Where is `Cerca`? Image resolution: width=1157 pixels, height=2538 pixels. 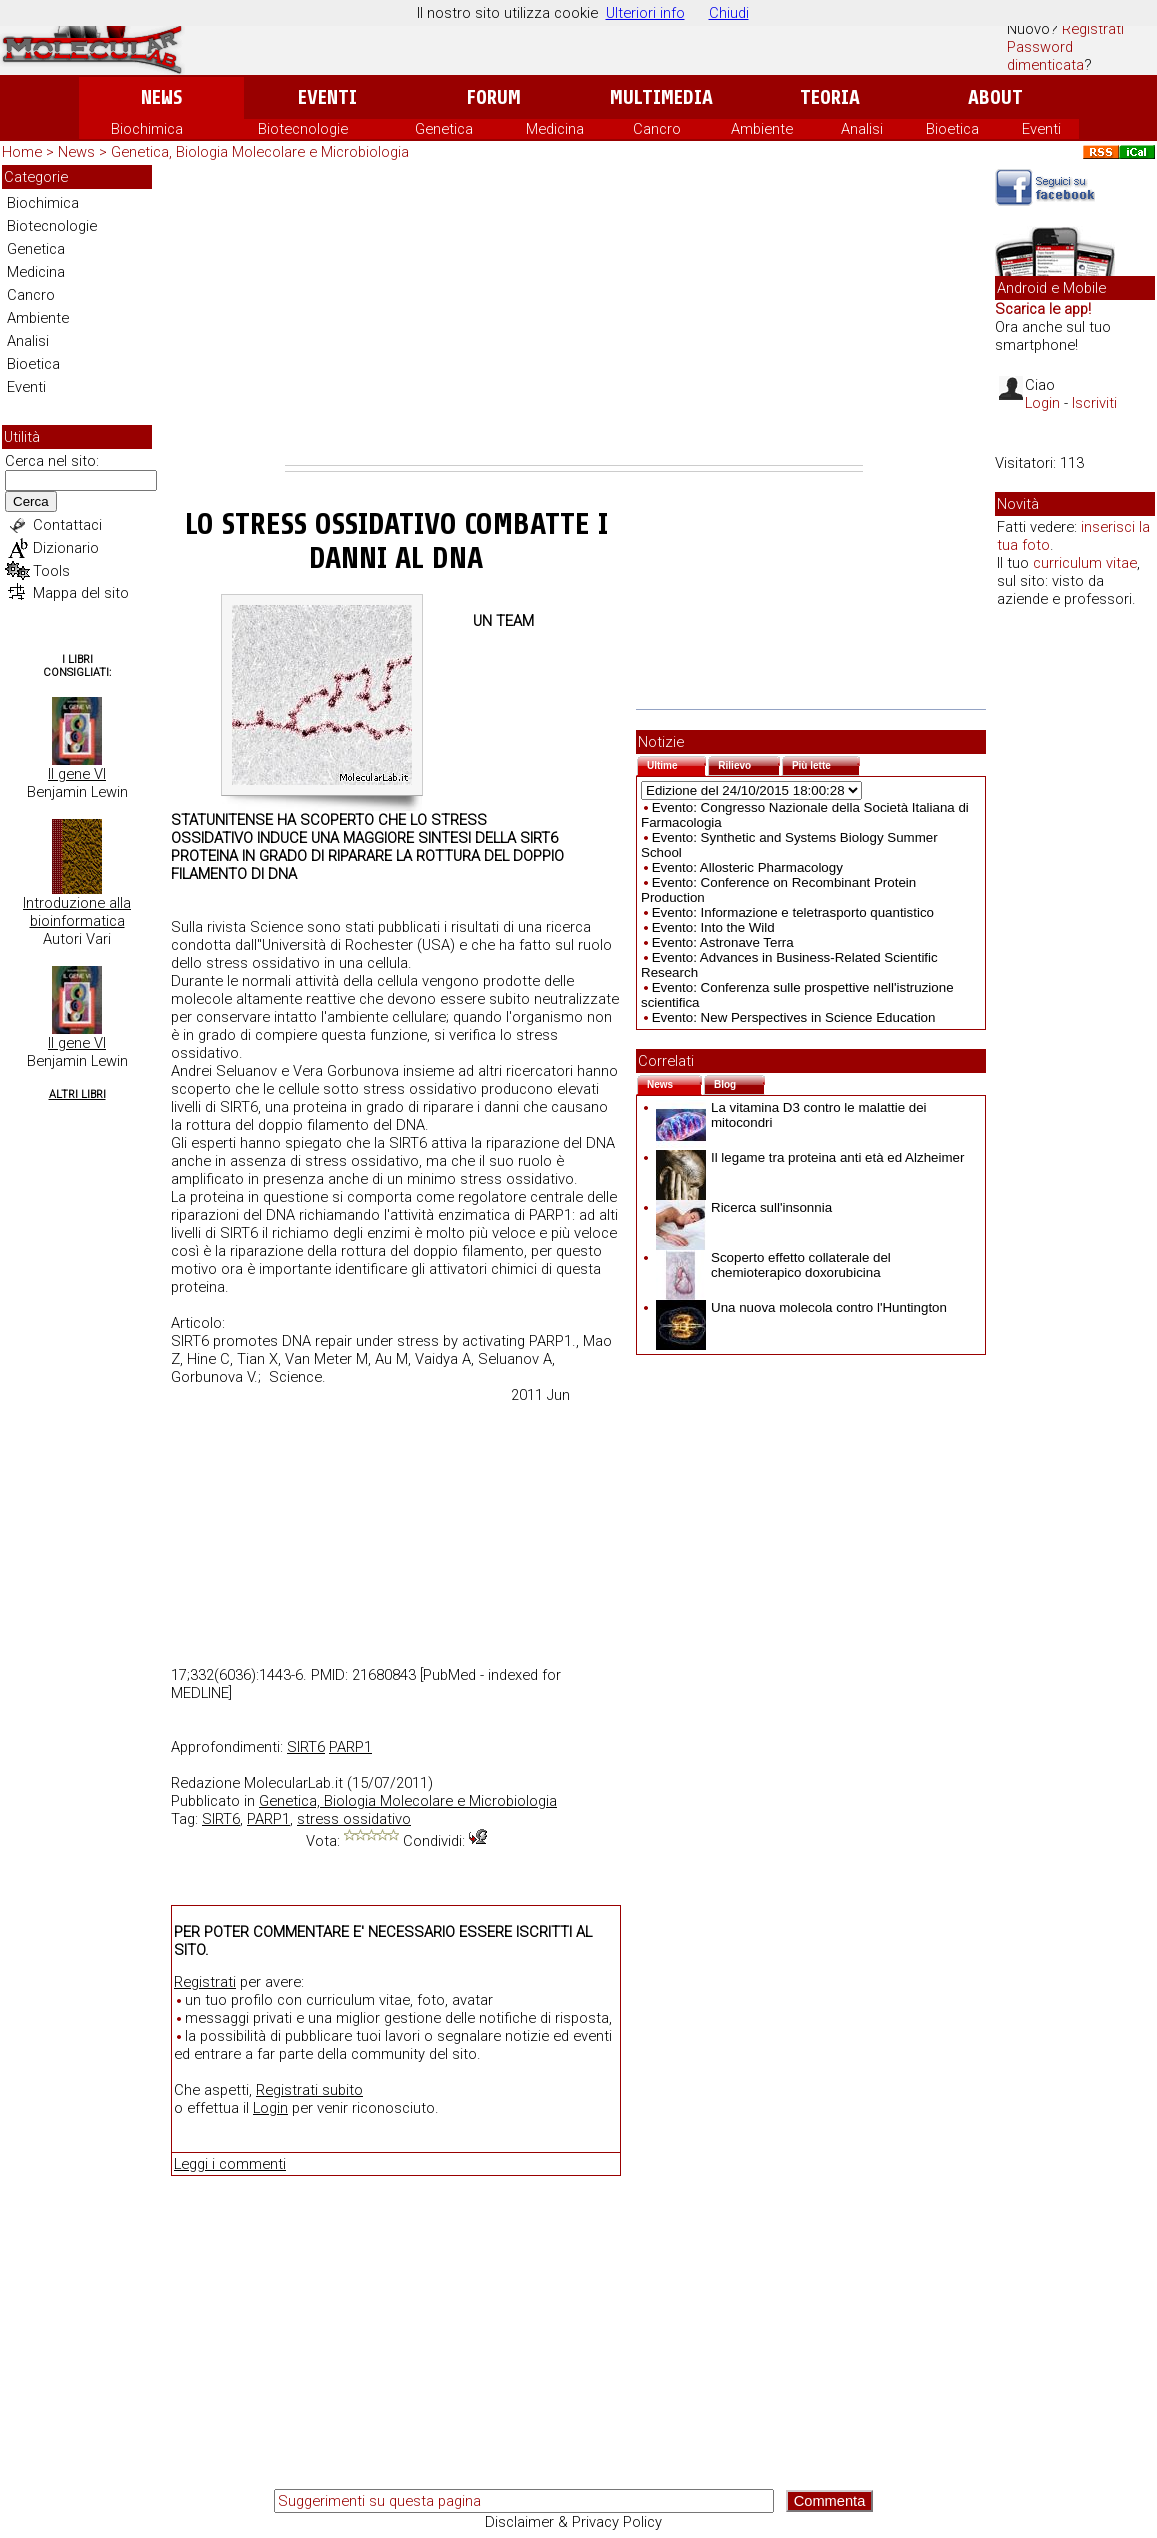
Cerca is located at coordinates (31, 501).